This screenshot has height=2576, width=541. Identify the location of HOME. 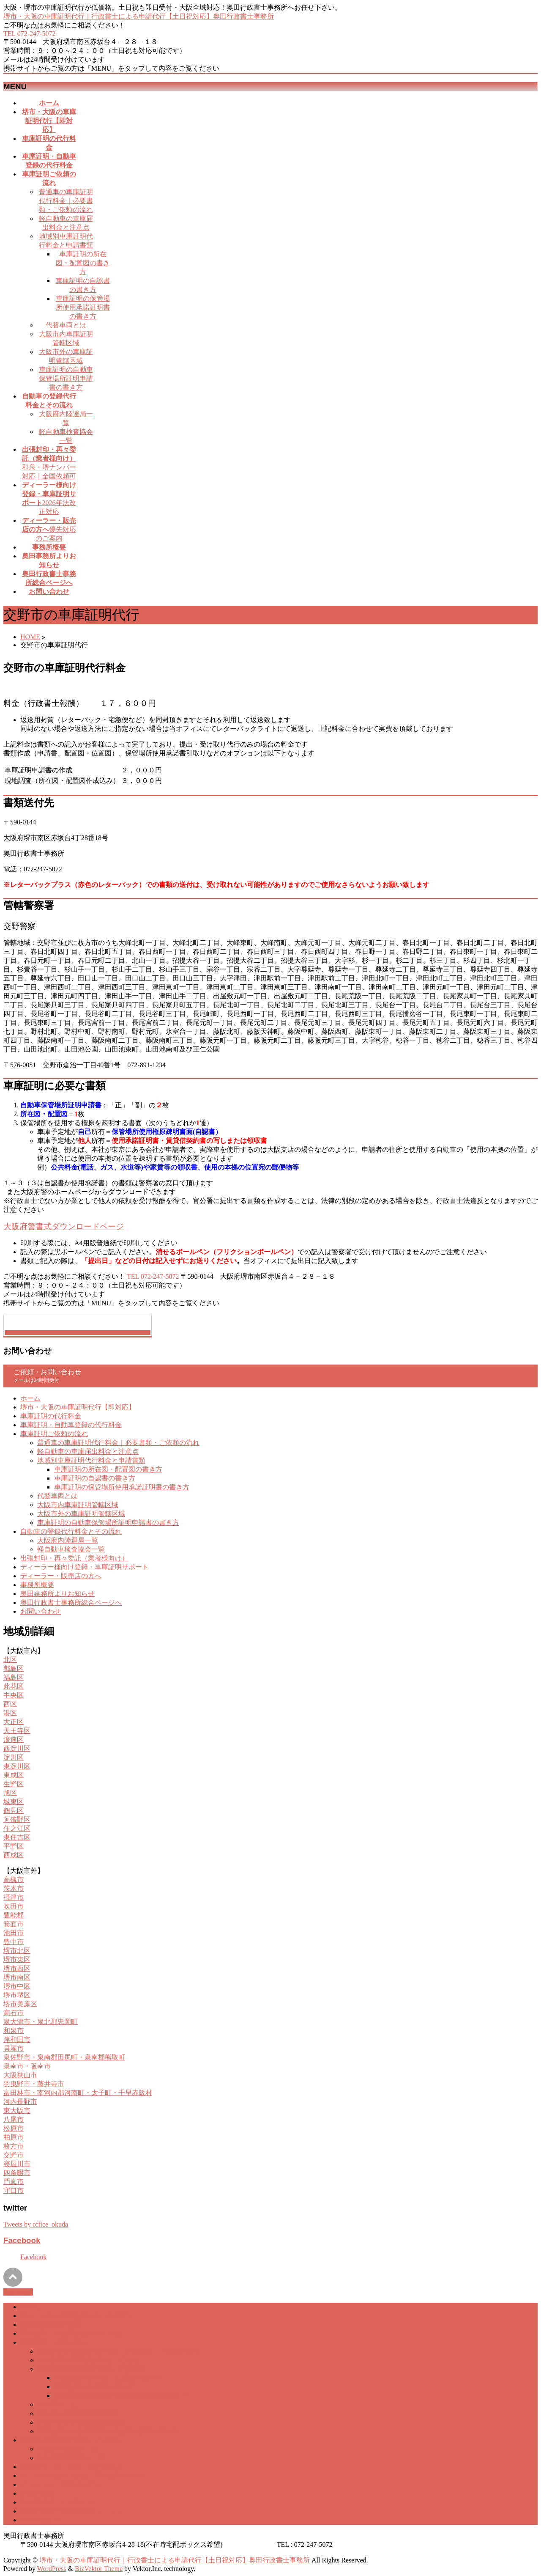
(30, 636).